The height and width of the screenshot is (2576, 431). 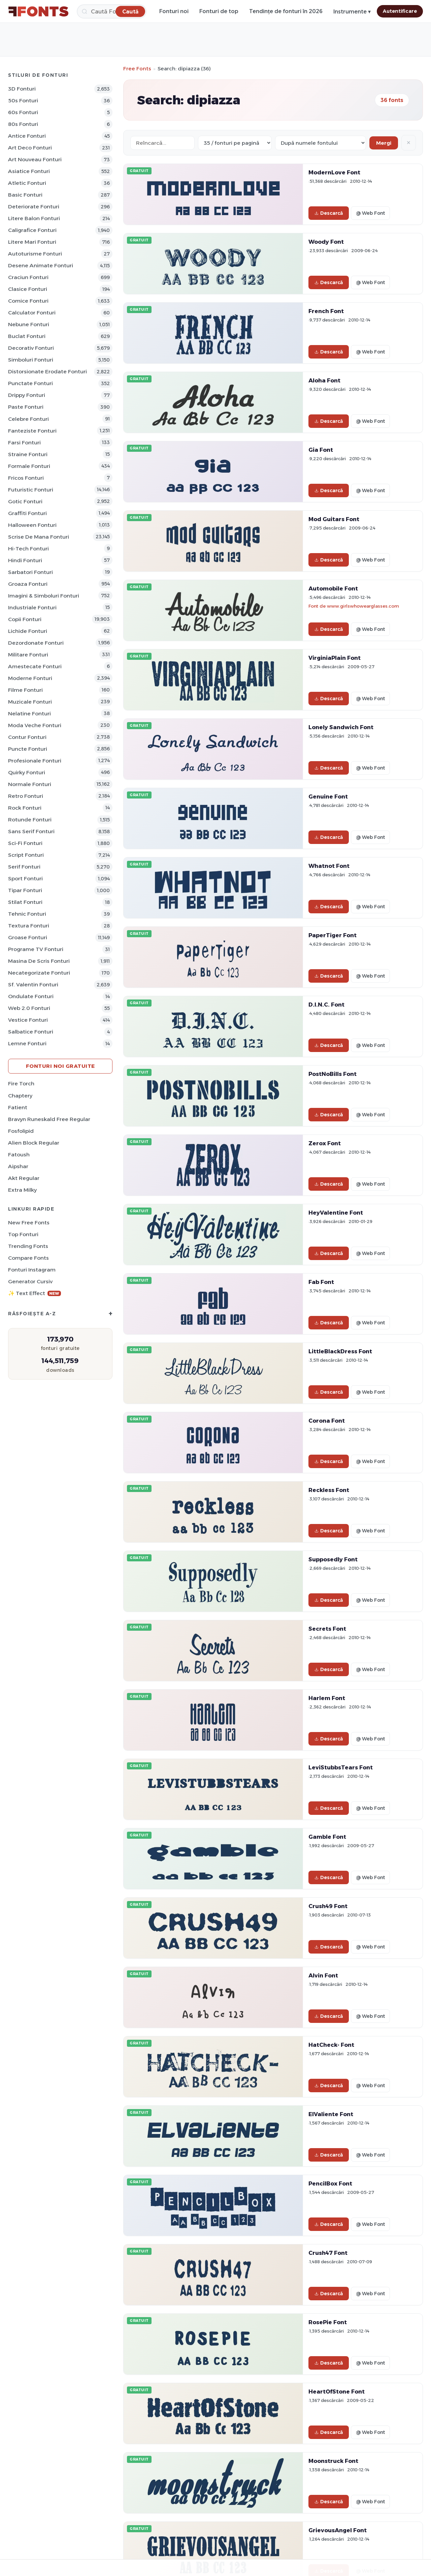 I want to click on Tendințe de fonturi în 2026, so click(x=286, y=11).